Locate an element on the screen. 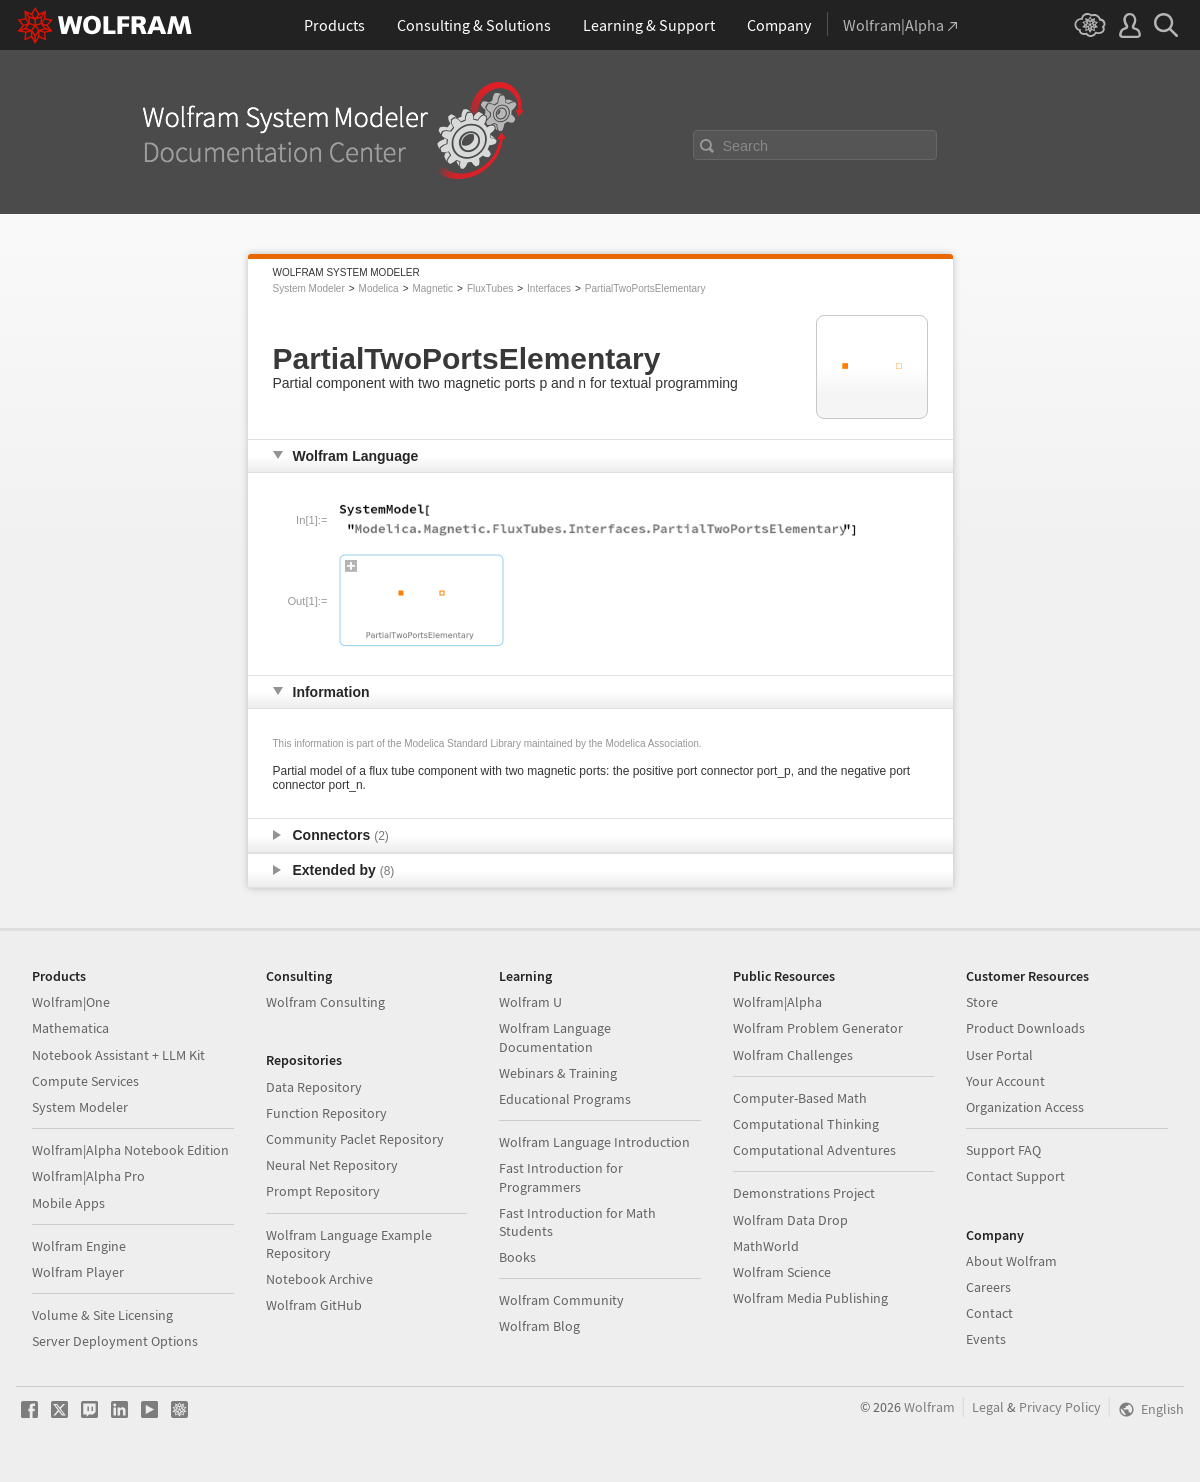  Function Repository is located at coordinates (326, 1113).